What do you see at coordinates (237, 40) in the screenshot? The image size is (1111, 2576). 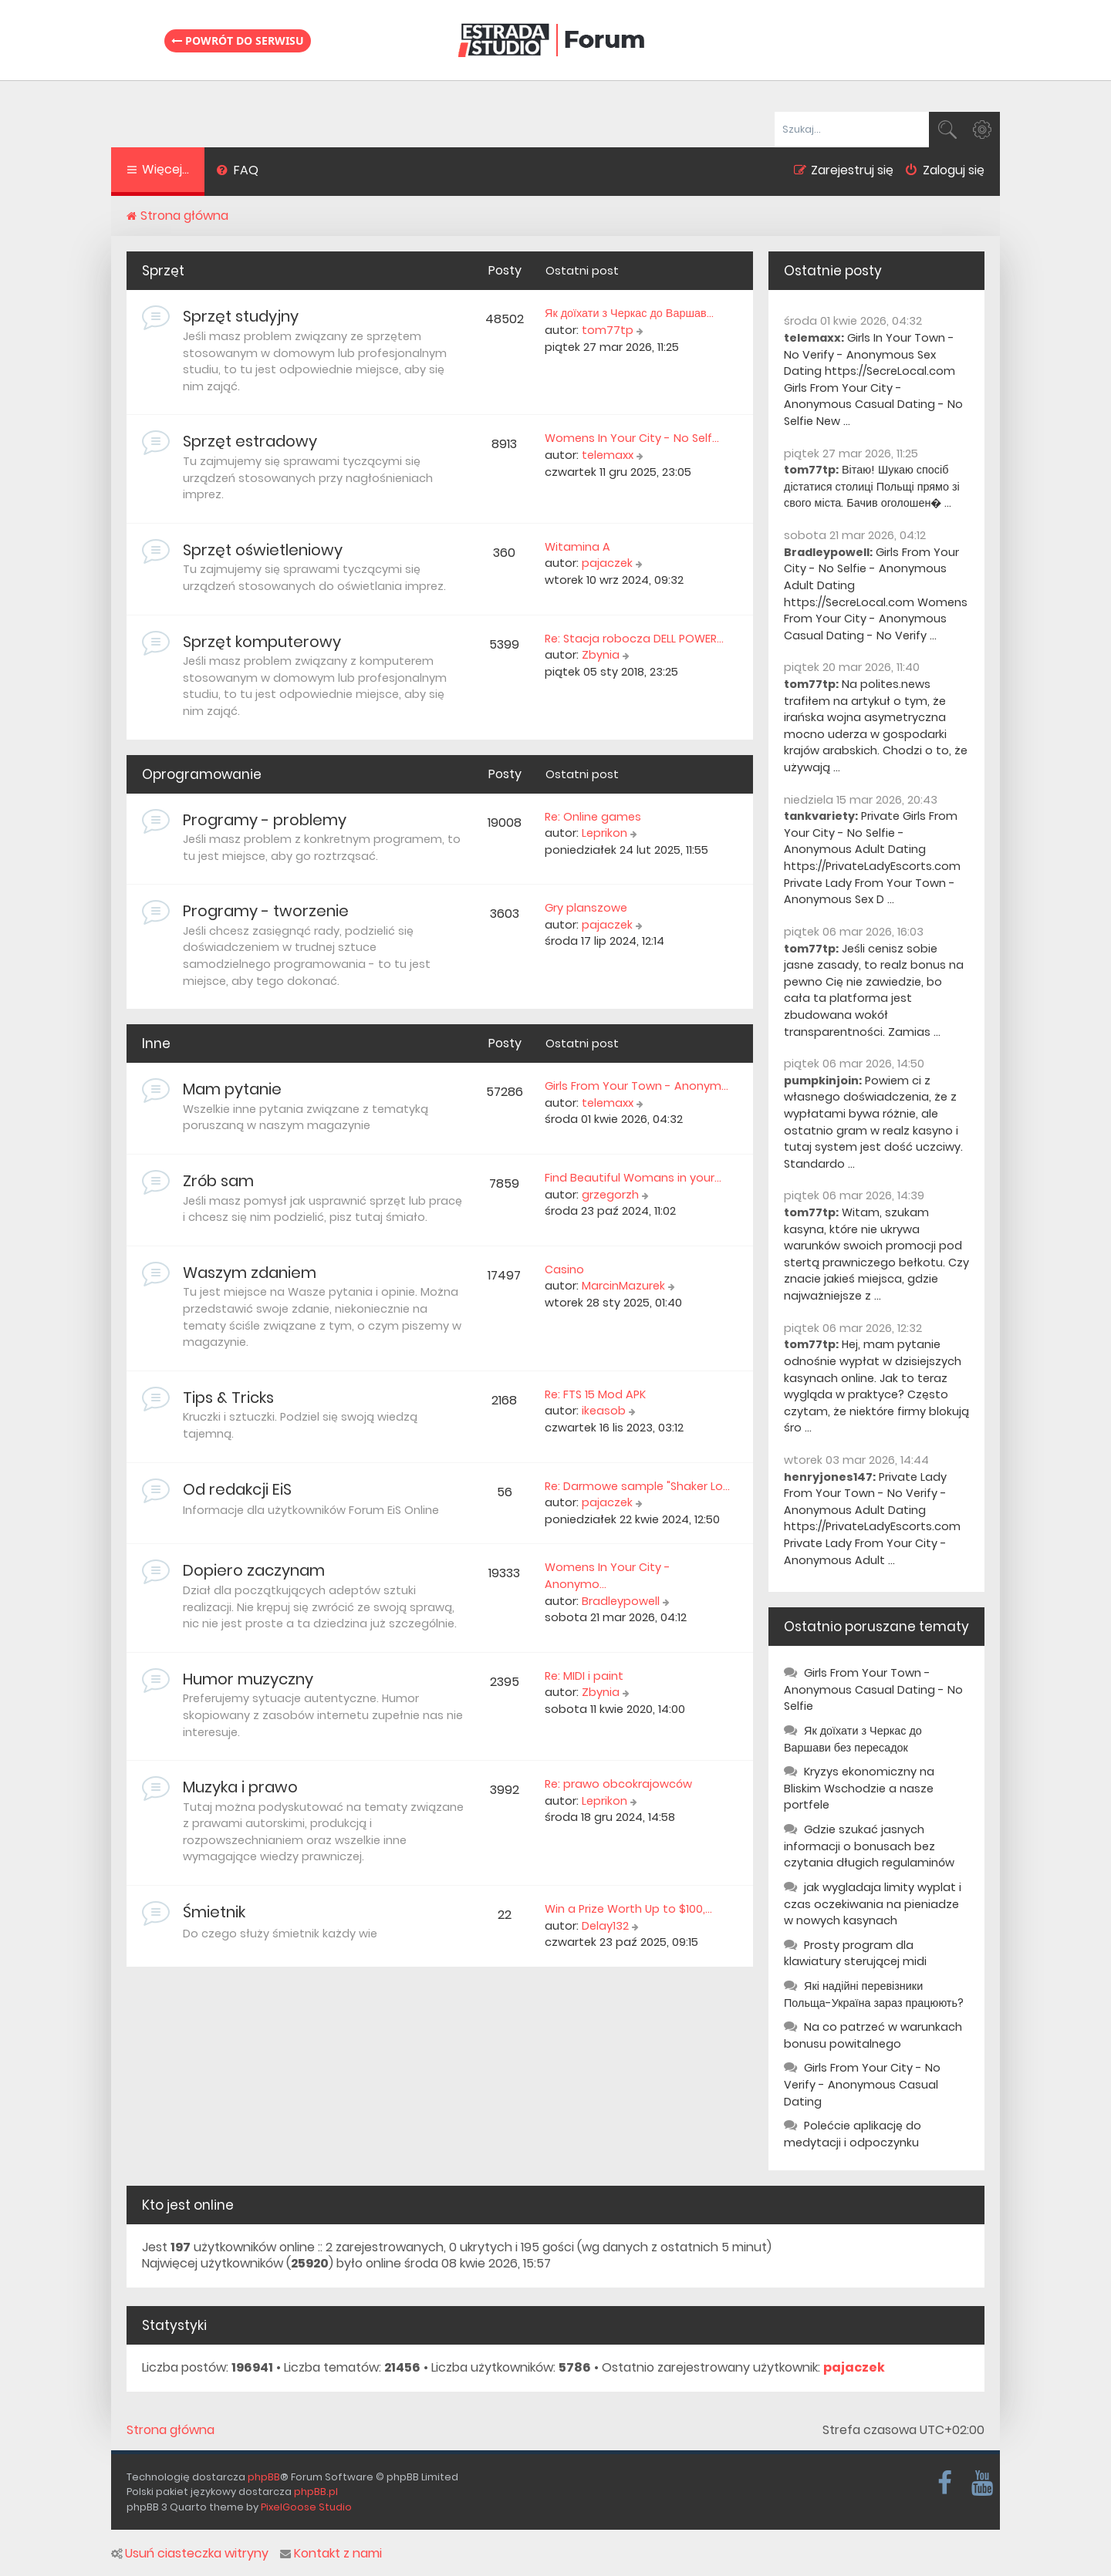 I see `Powrót do serwisu` at bounding box center [237, 40].